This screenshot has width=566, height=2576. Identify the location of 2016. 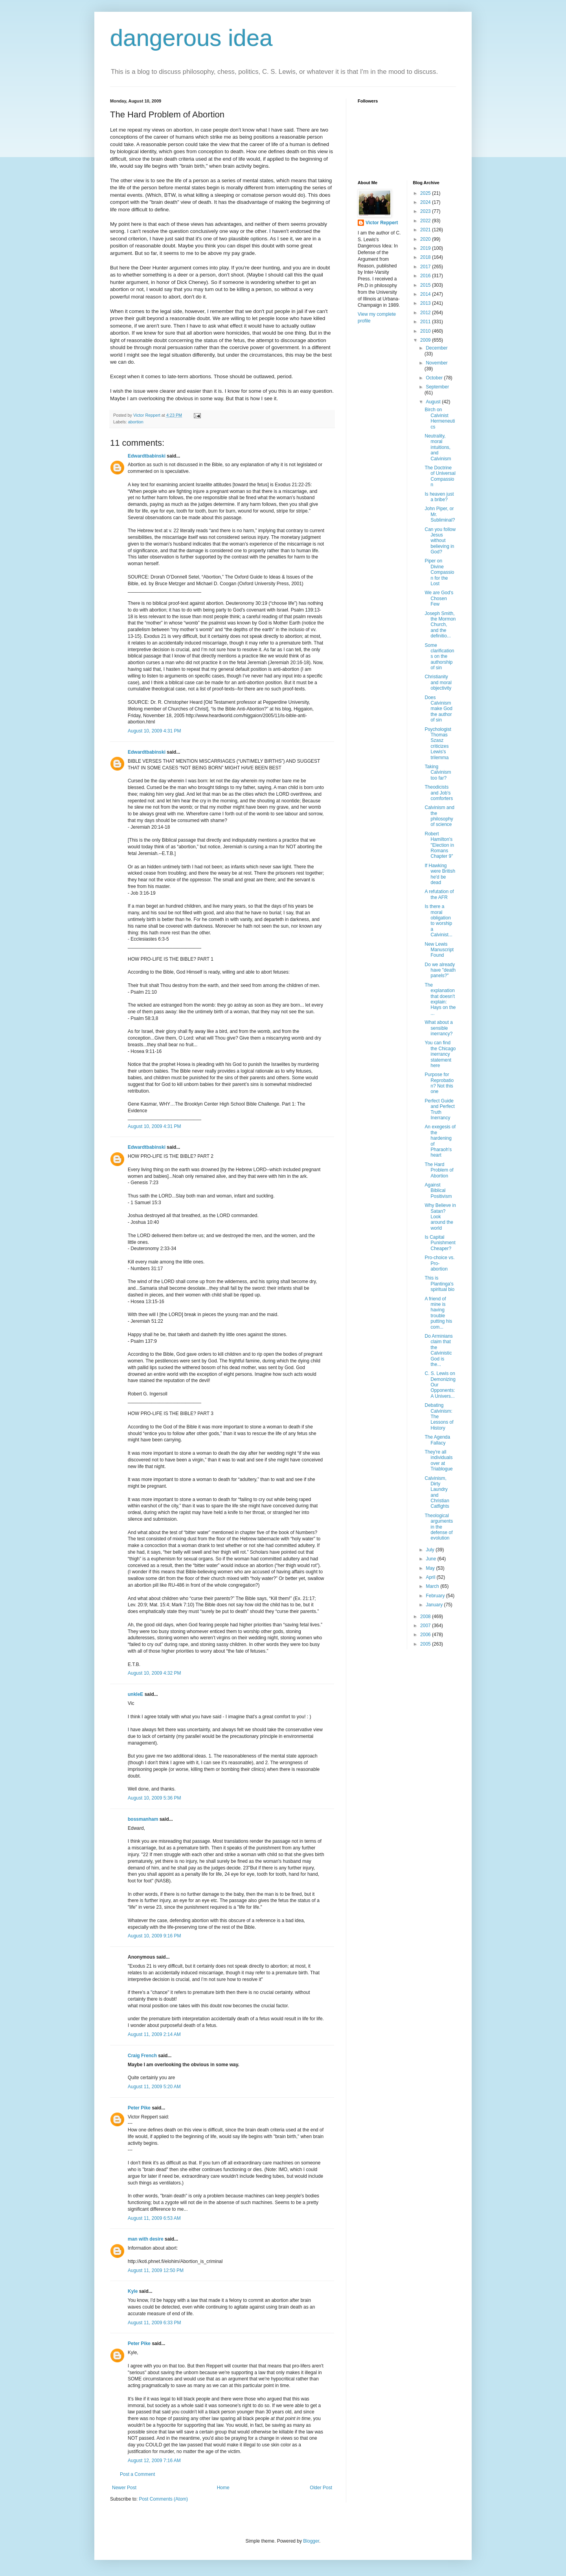
(426, 275).